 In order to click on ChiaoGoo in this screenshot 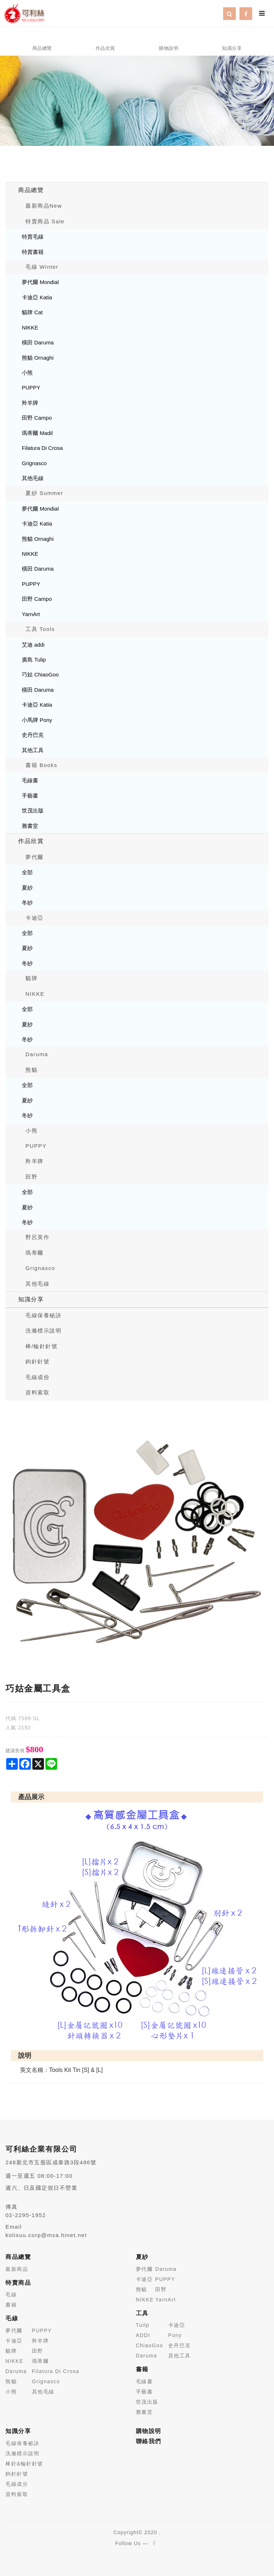, I will do `click(149, 2345)`.